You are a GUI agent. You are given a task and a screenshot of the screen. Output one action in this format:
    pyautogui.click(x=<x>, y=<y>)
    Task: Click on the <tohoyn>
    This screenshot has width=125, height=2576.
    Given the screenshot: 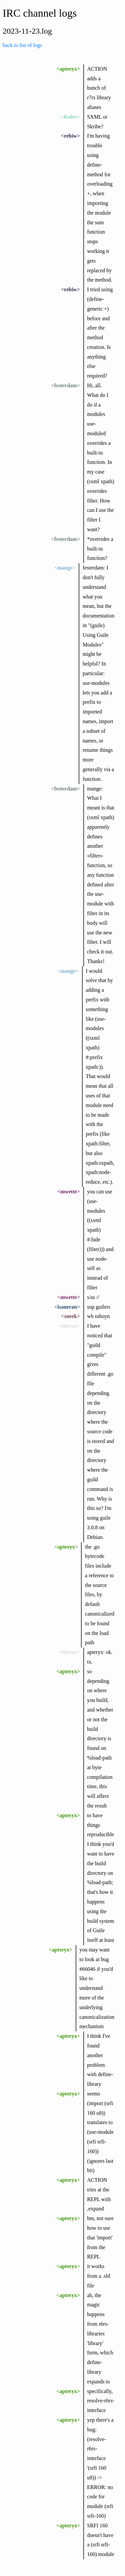 What is the action you would take?
    pyautogui.click(x=69, y=1326)
    